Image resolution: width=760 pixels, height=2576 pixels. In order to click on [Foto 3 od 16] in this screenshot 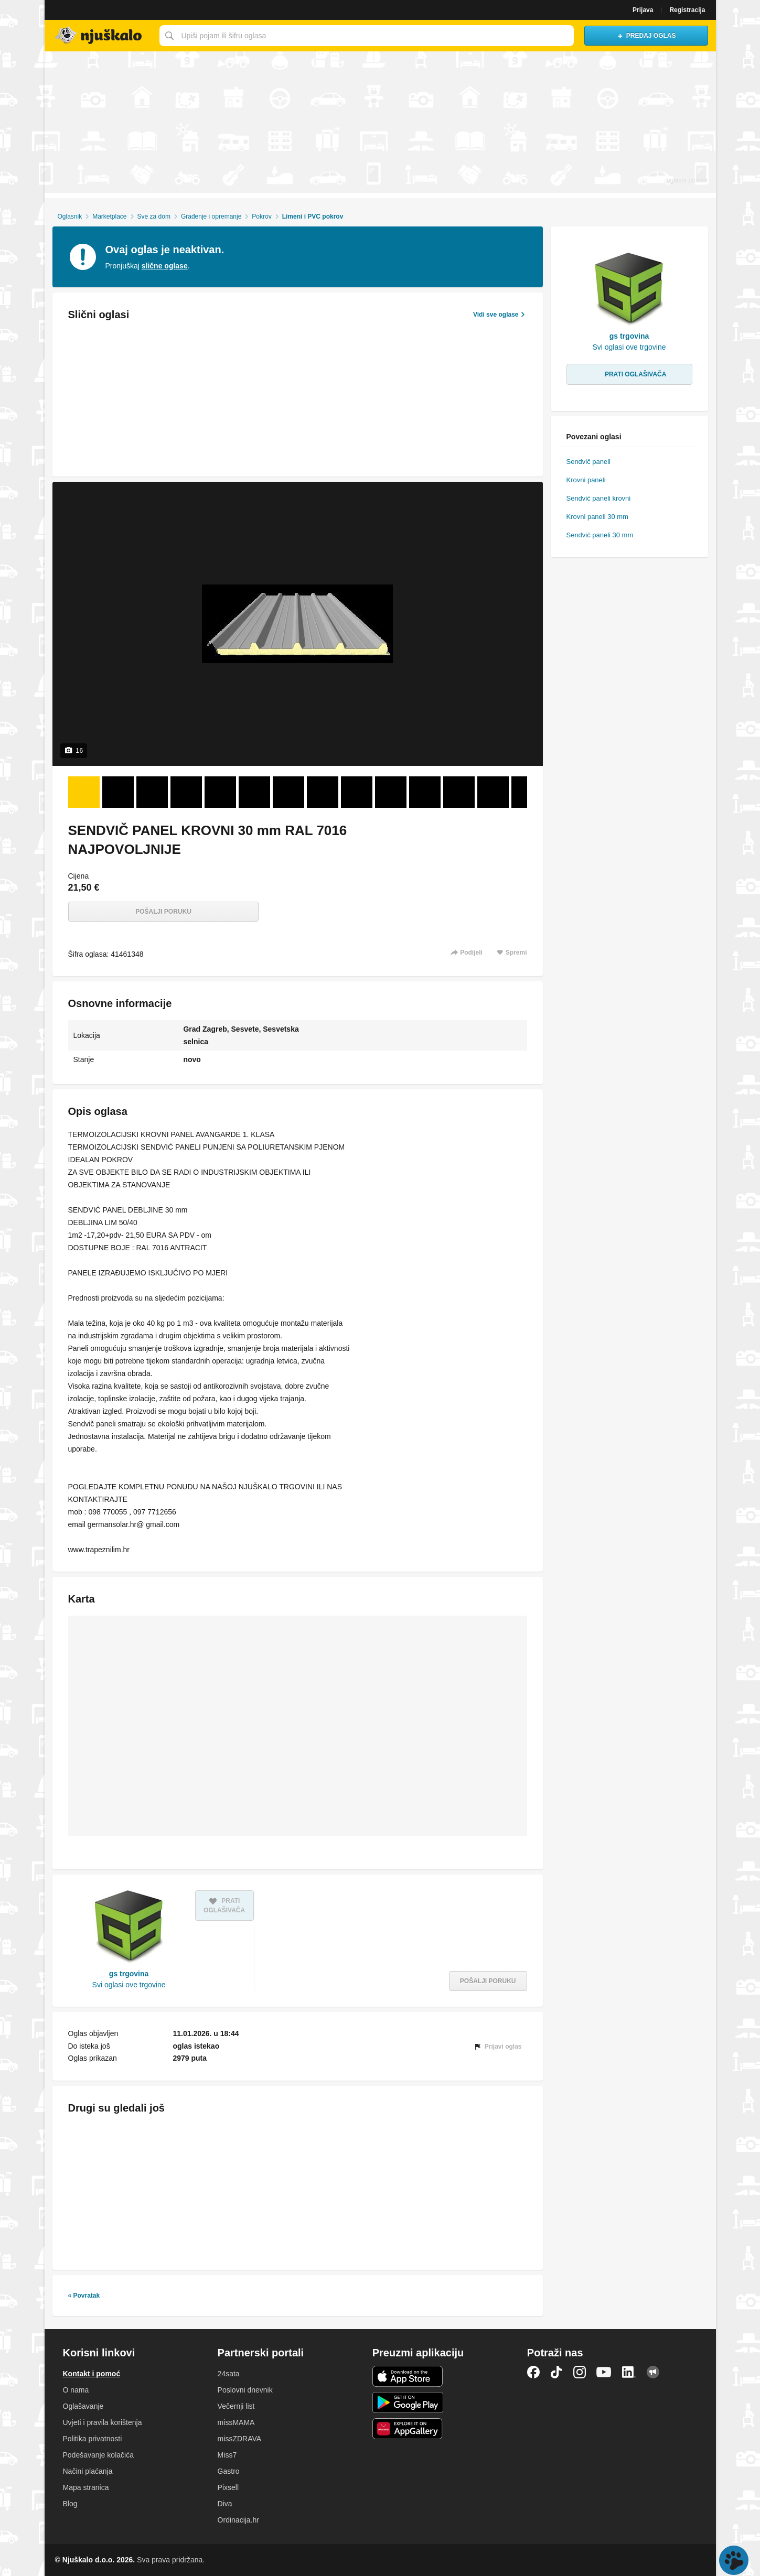, I will do `click(152, 792)`.